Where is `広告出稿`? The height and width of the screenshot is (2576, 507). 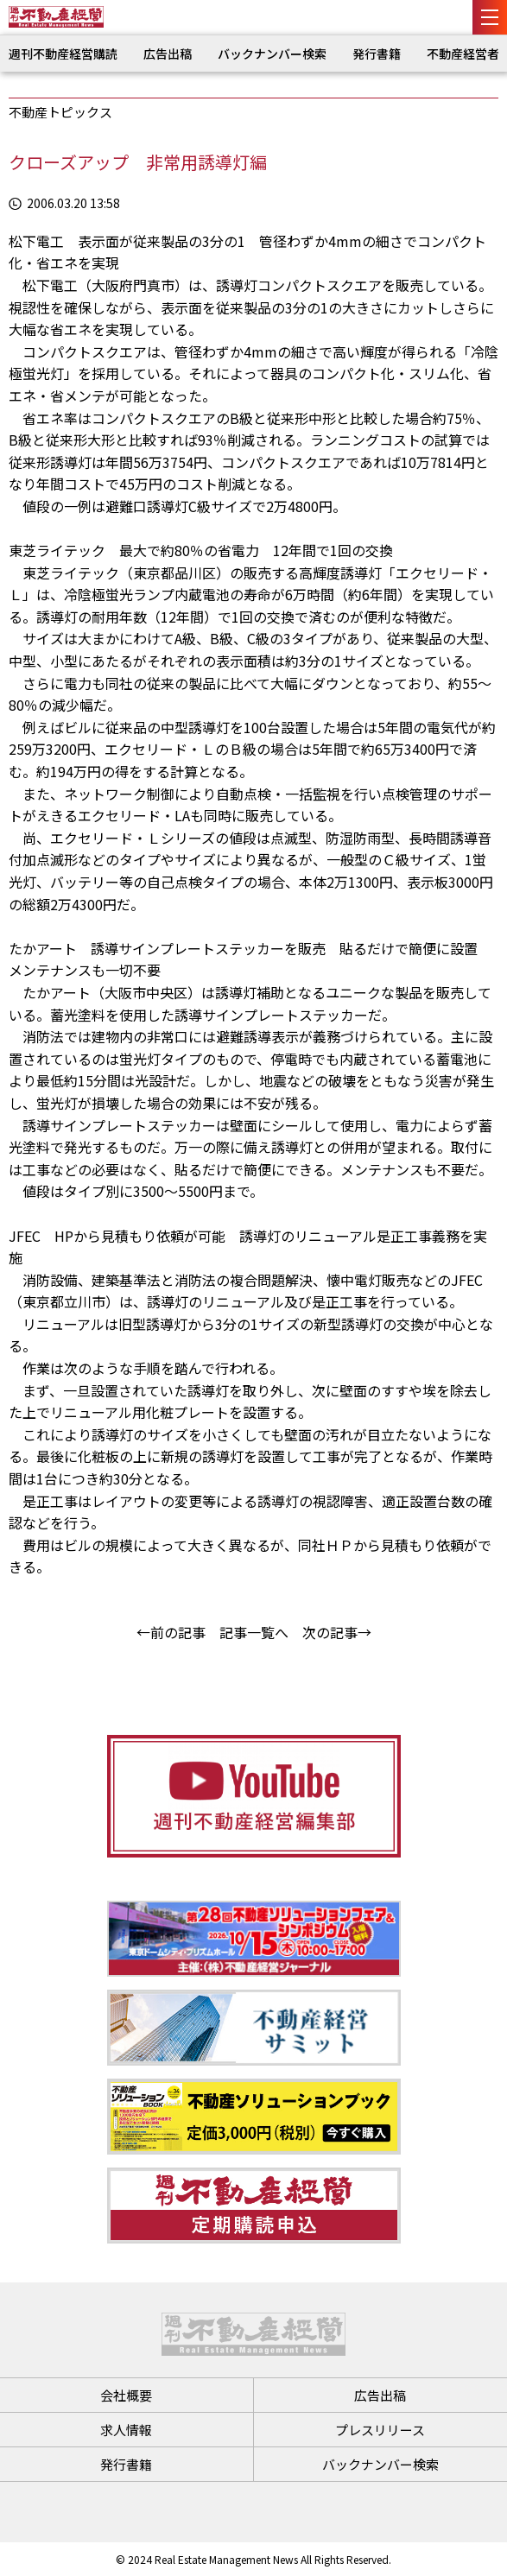 広告出稿 is located at coordinates (167, 53).